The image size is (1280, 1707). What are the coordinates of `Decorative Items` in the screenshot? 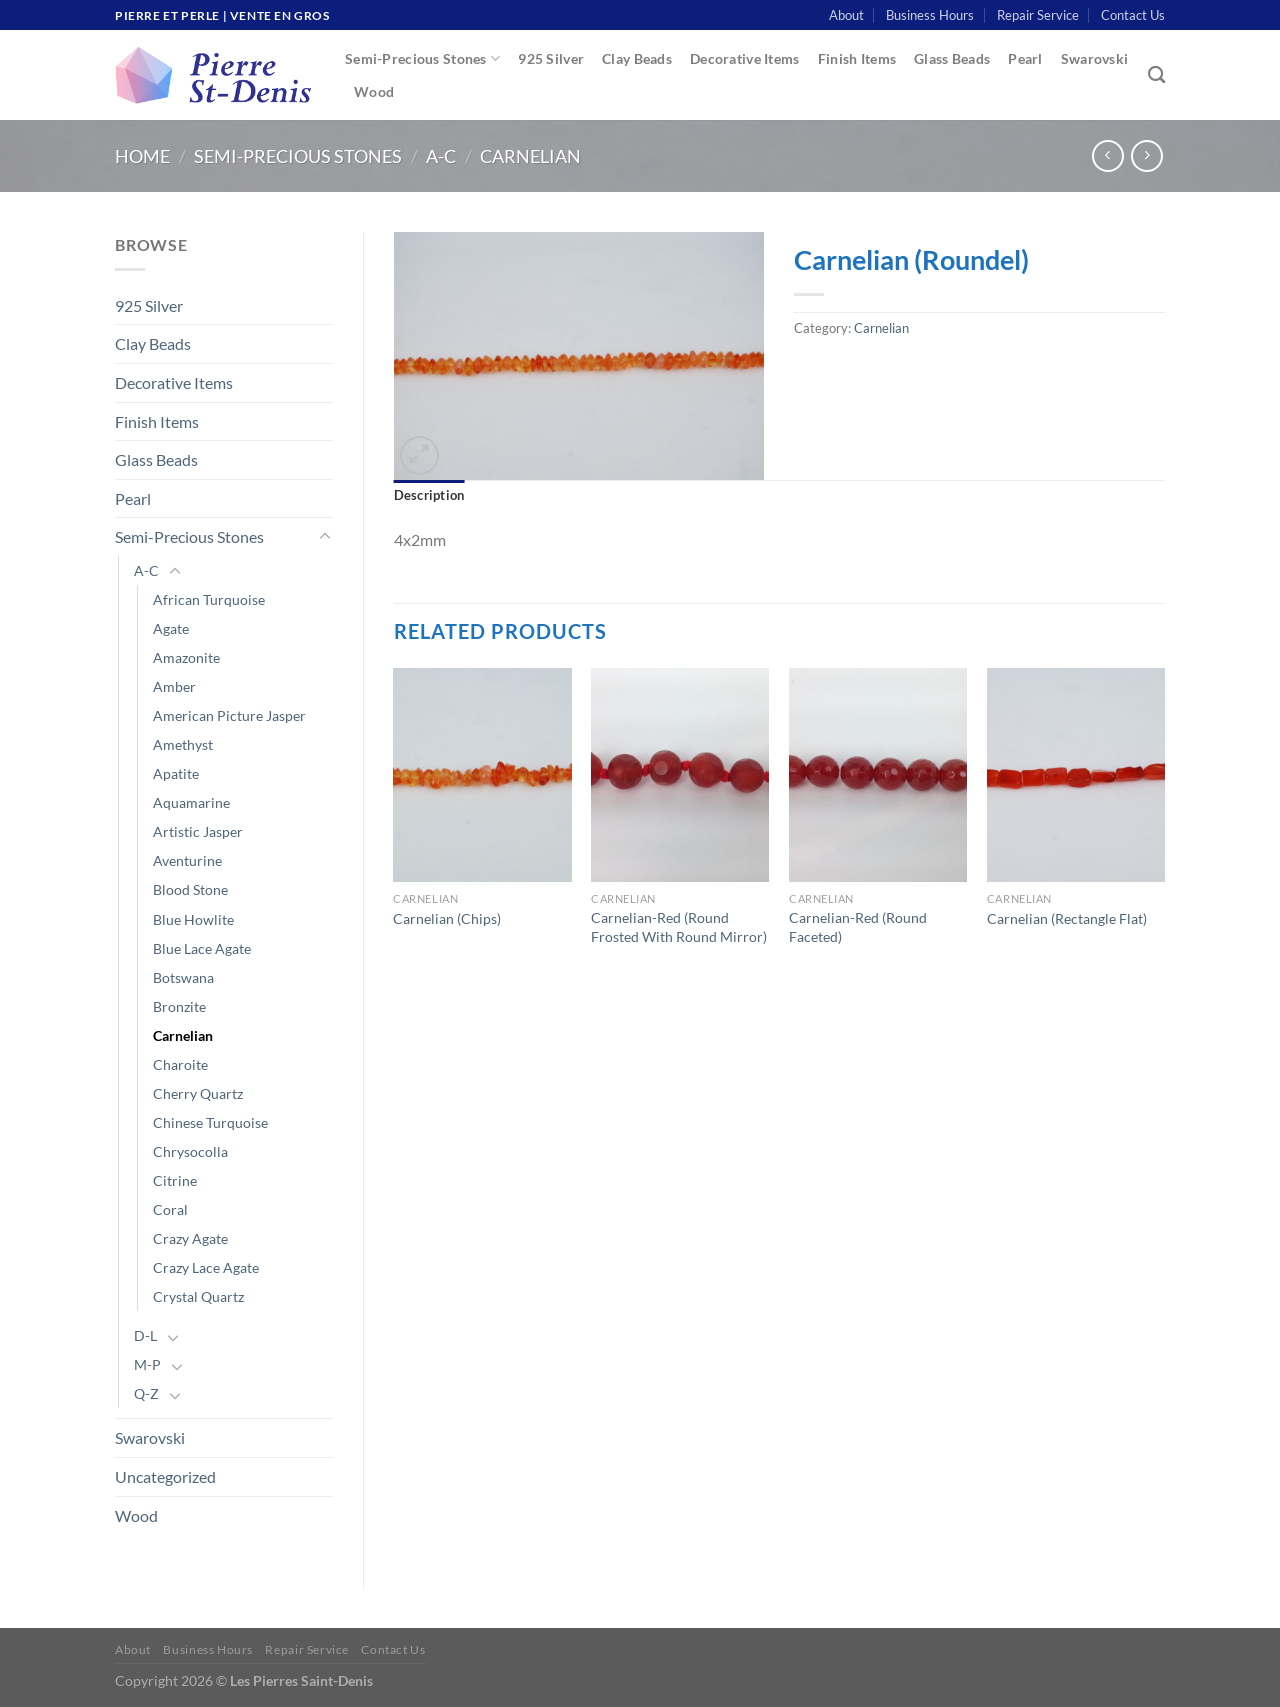 It's located at (745, 58).